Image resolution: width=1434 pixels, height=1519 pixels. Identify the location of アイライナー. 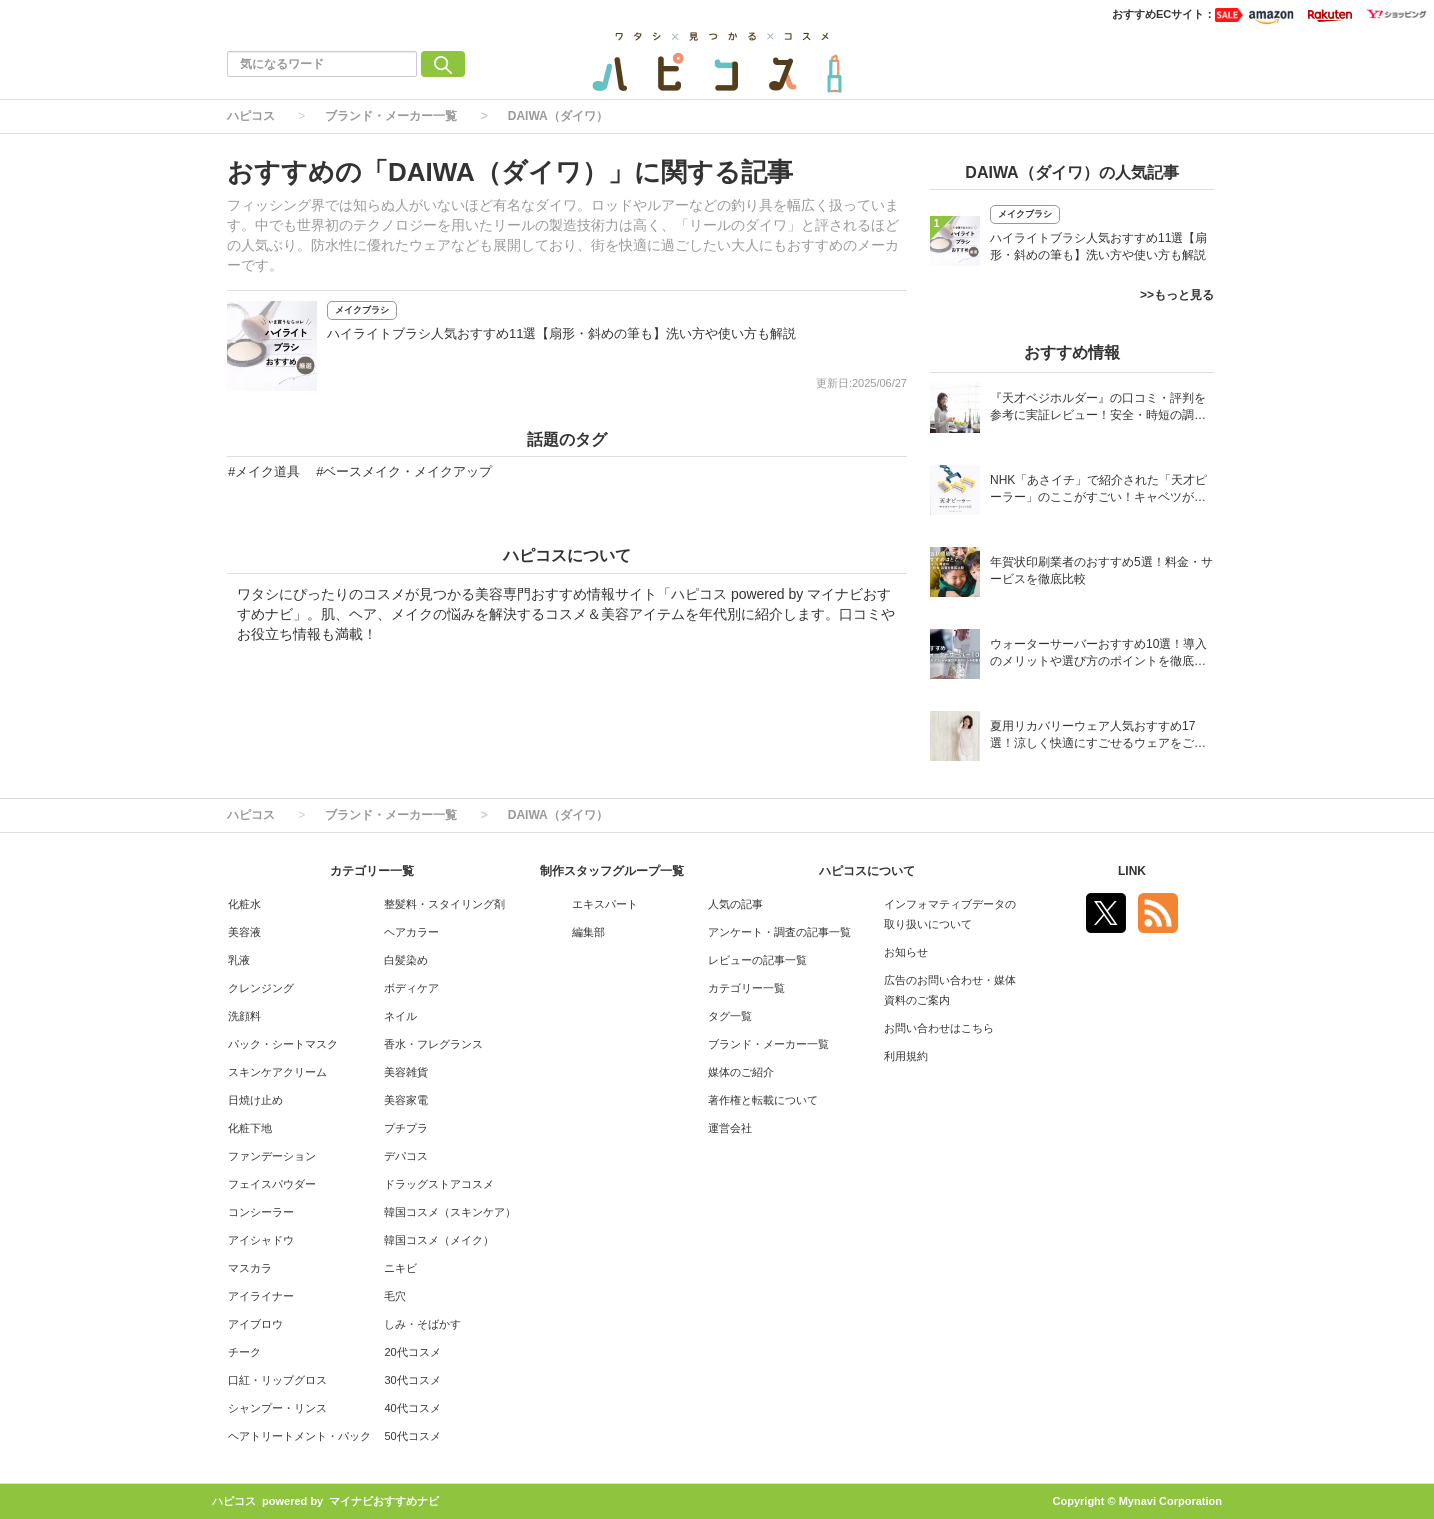
(261, 1296).